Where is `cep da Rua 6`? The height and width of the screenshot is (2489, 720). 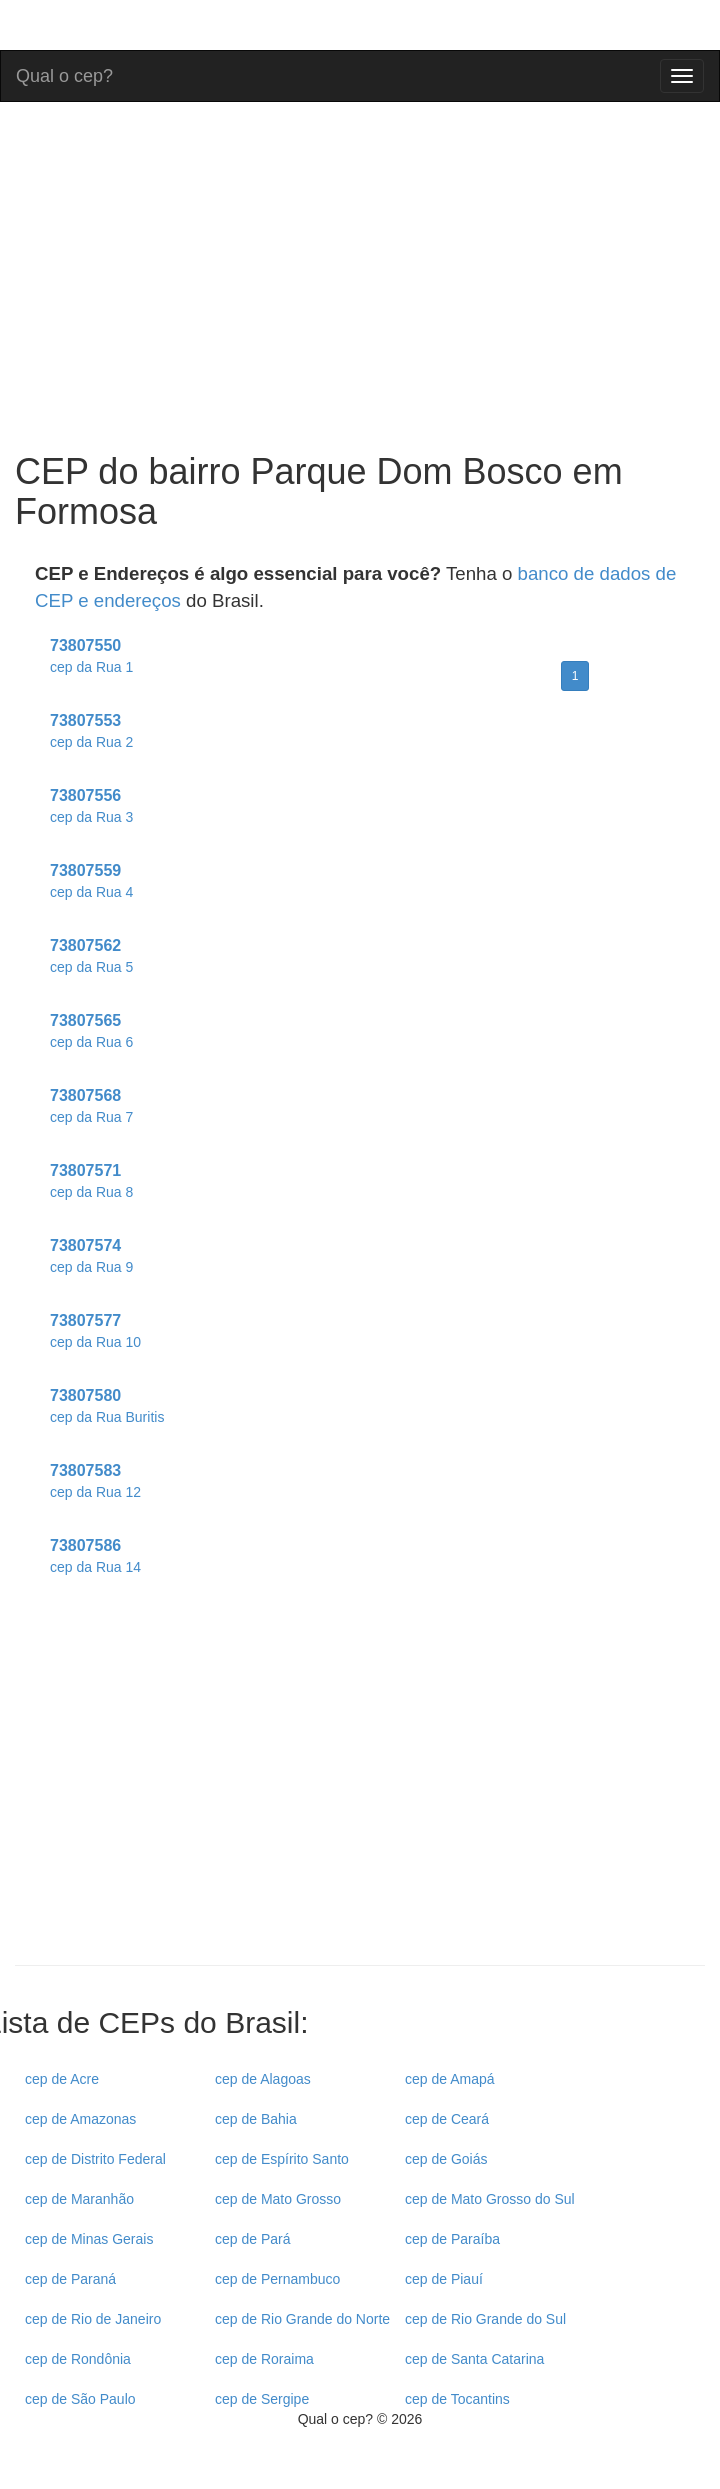
cep da Rua 6 is located at coordinates (91, 1042).